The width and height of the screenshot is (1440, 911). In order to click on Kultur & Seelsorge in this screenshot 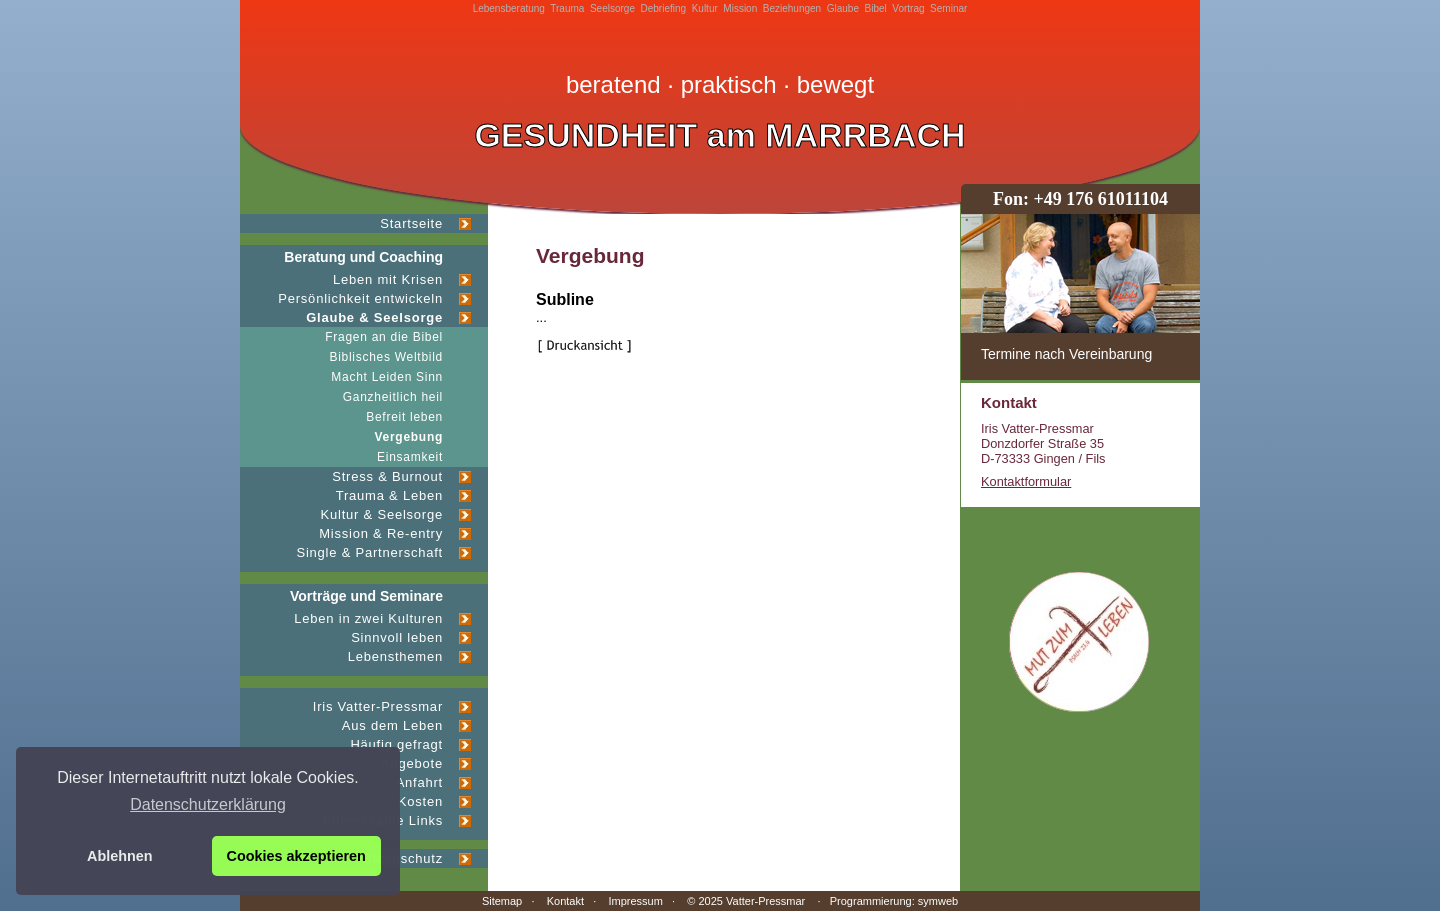, I will do `click(382, 514)`.